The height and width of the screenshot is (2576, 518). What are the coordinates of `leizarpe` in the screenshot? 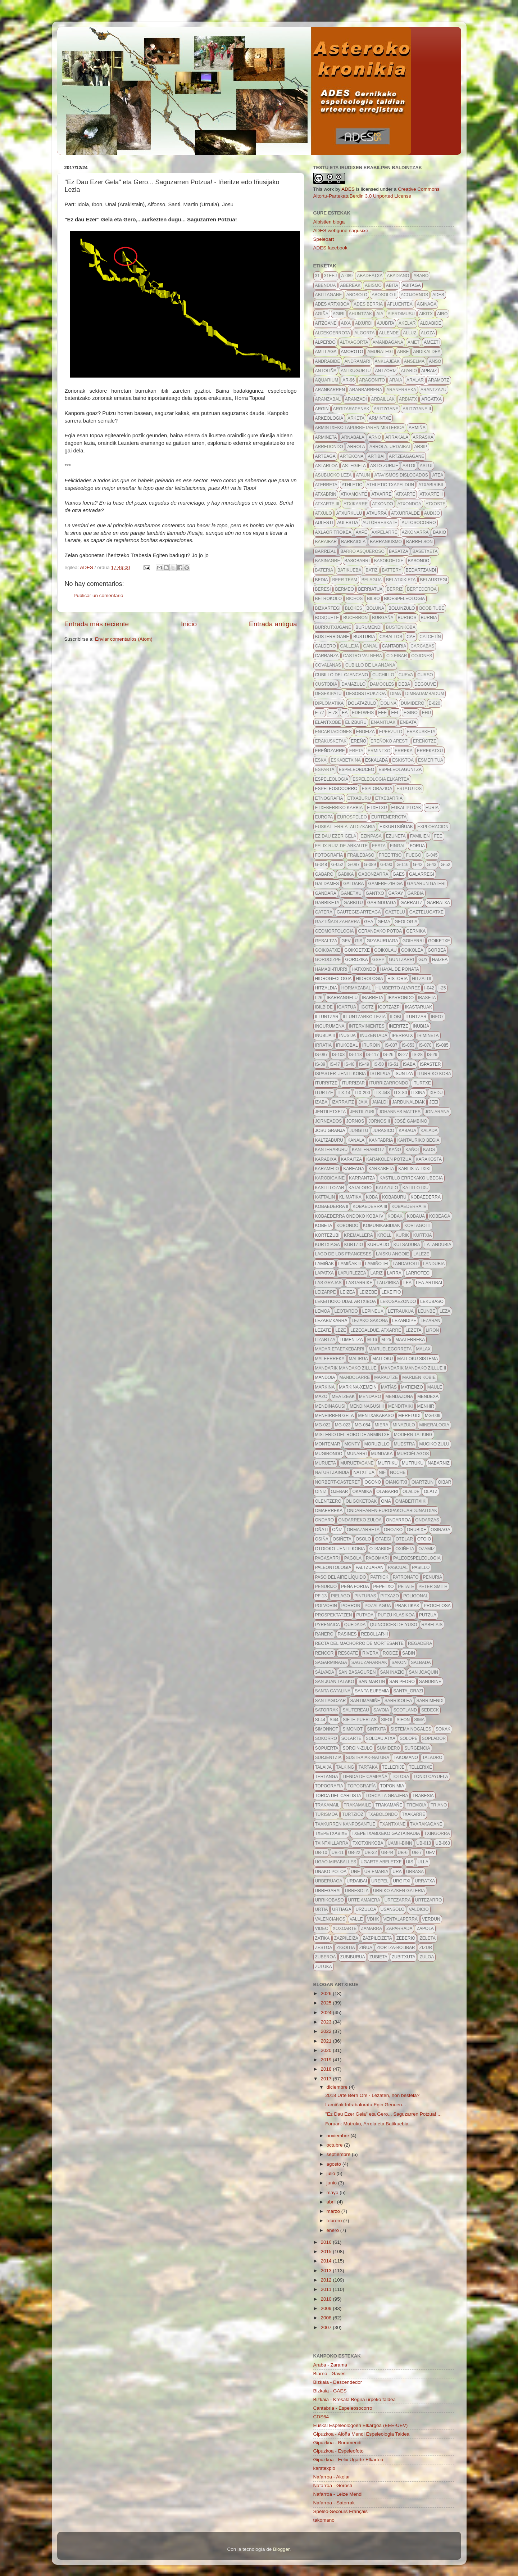 It's located at (325, 1292).